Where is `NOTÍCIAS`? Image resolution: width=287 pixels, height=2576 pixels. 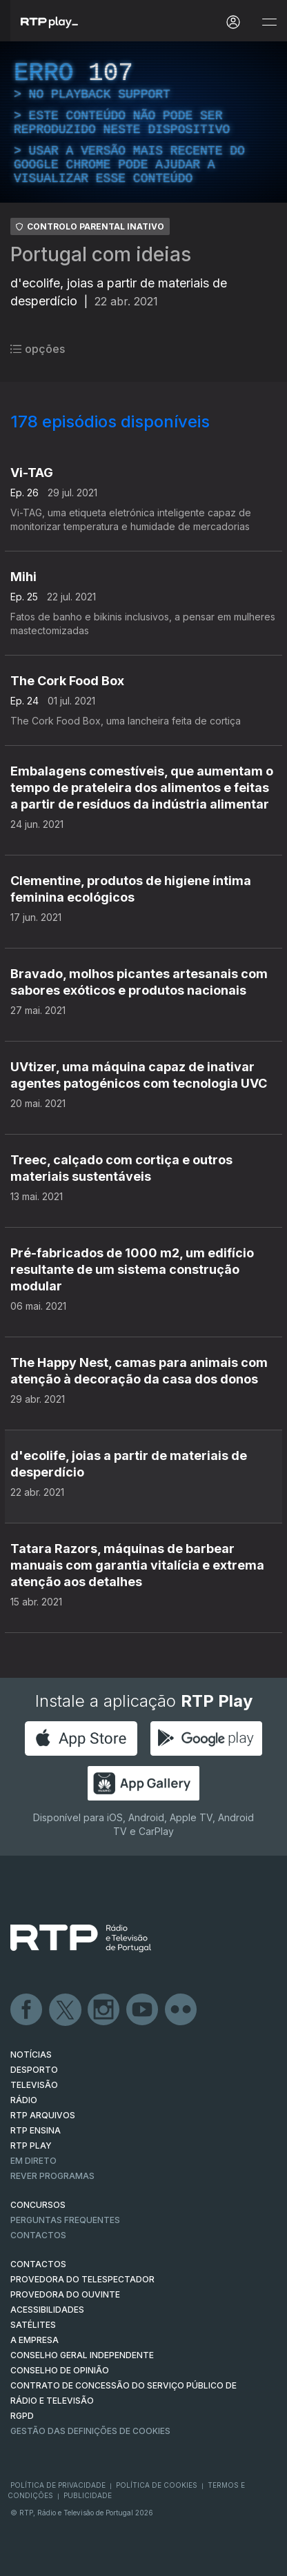 NOTÍCIAS is located at coordinates (31, 2054).